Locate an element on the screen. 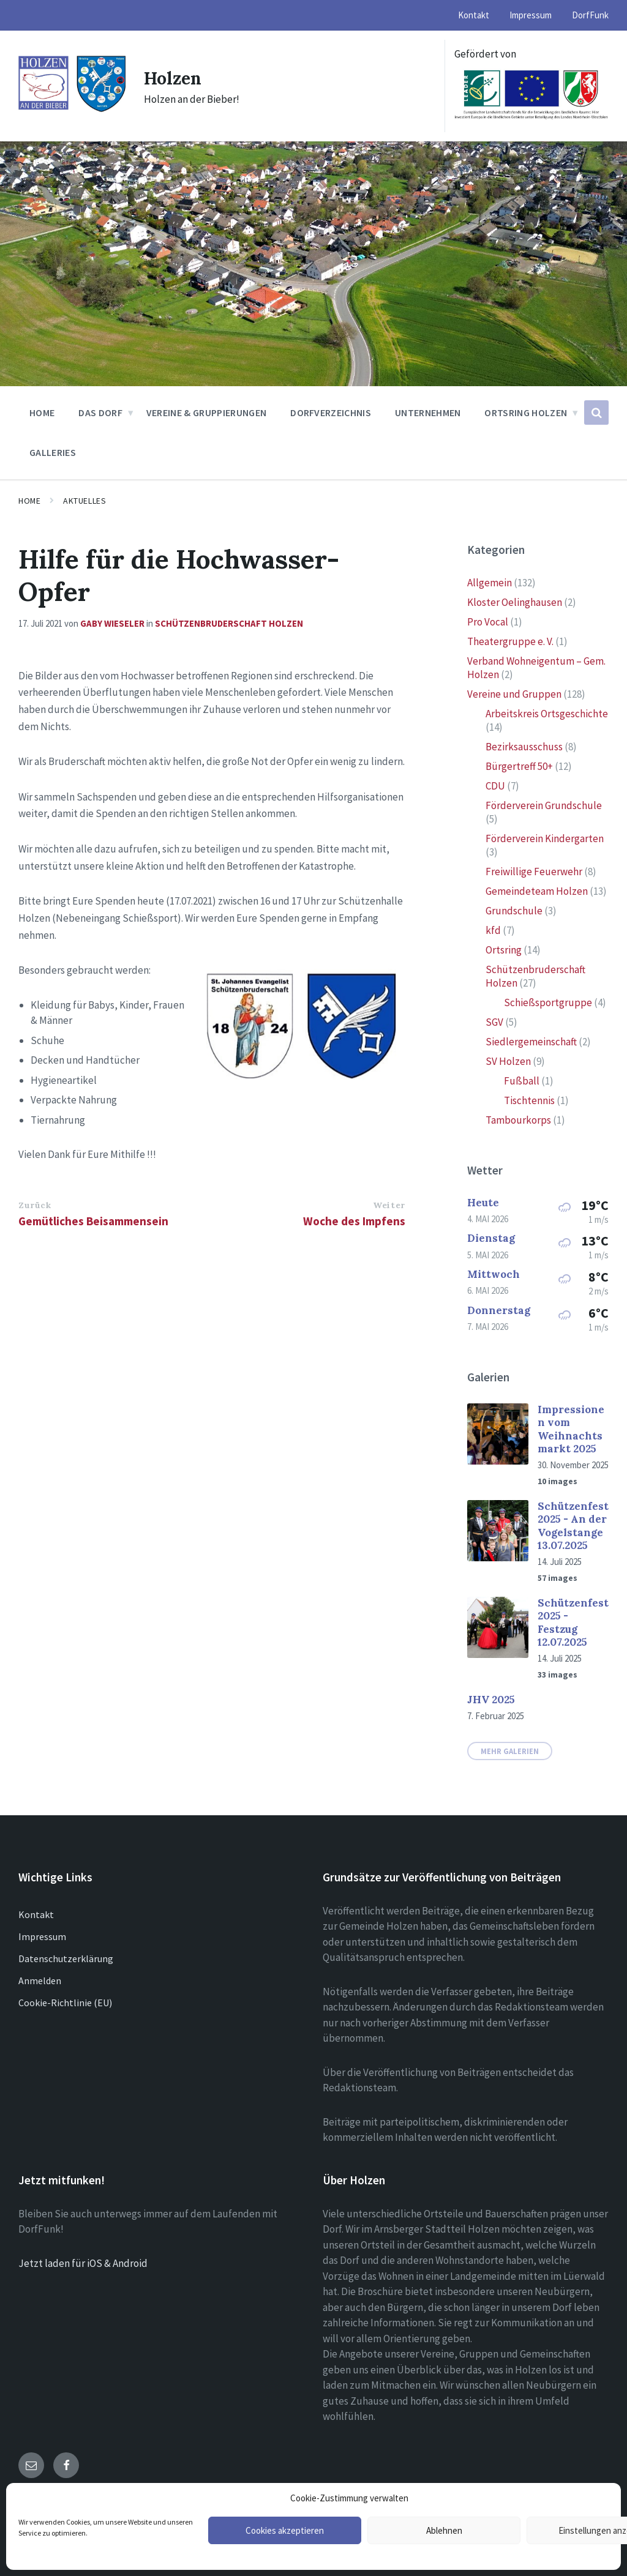 The height and width of the screenshot is (2576, 627). Allgemein is located at coordinates (489, 582).